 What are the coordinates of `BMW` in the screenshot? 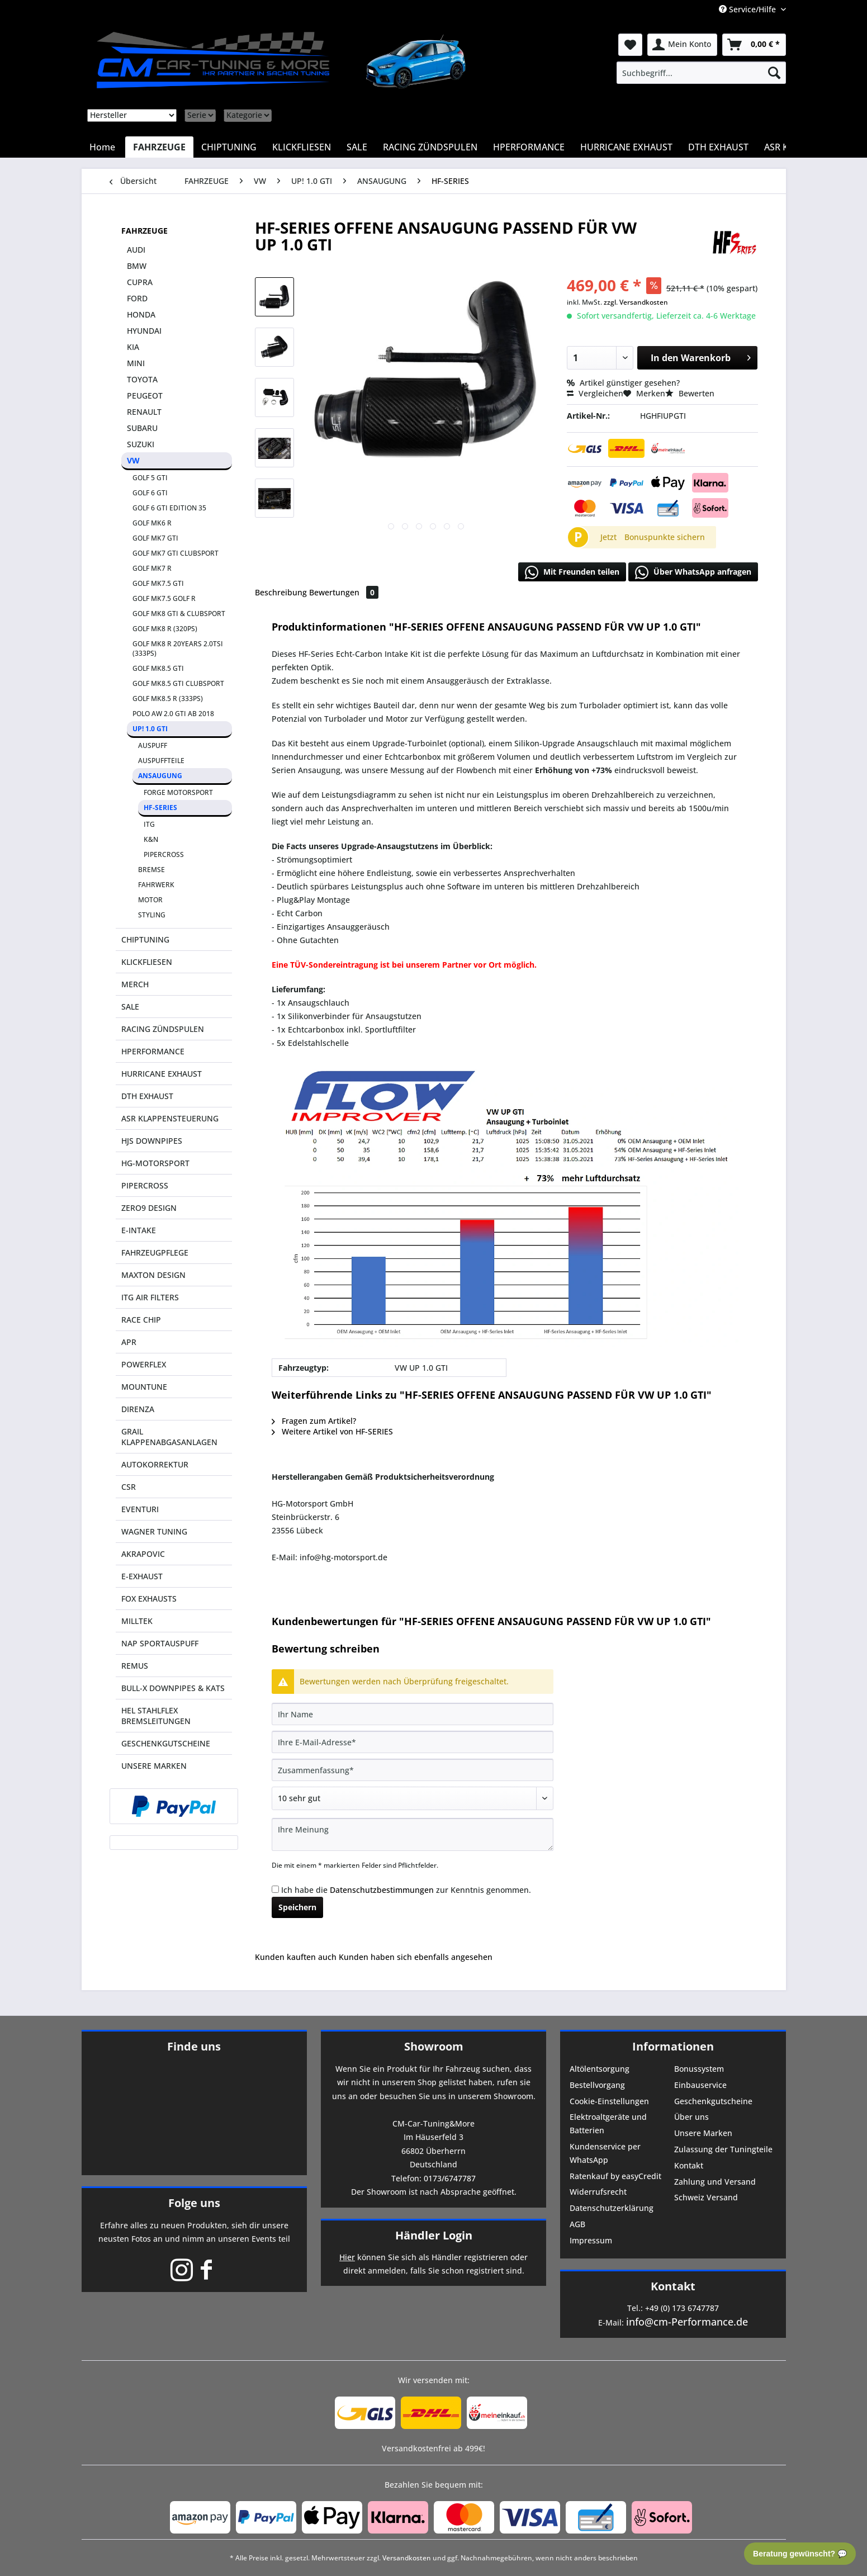 It's located at (136, 266).